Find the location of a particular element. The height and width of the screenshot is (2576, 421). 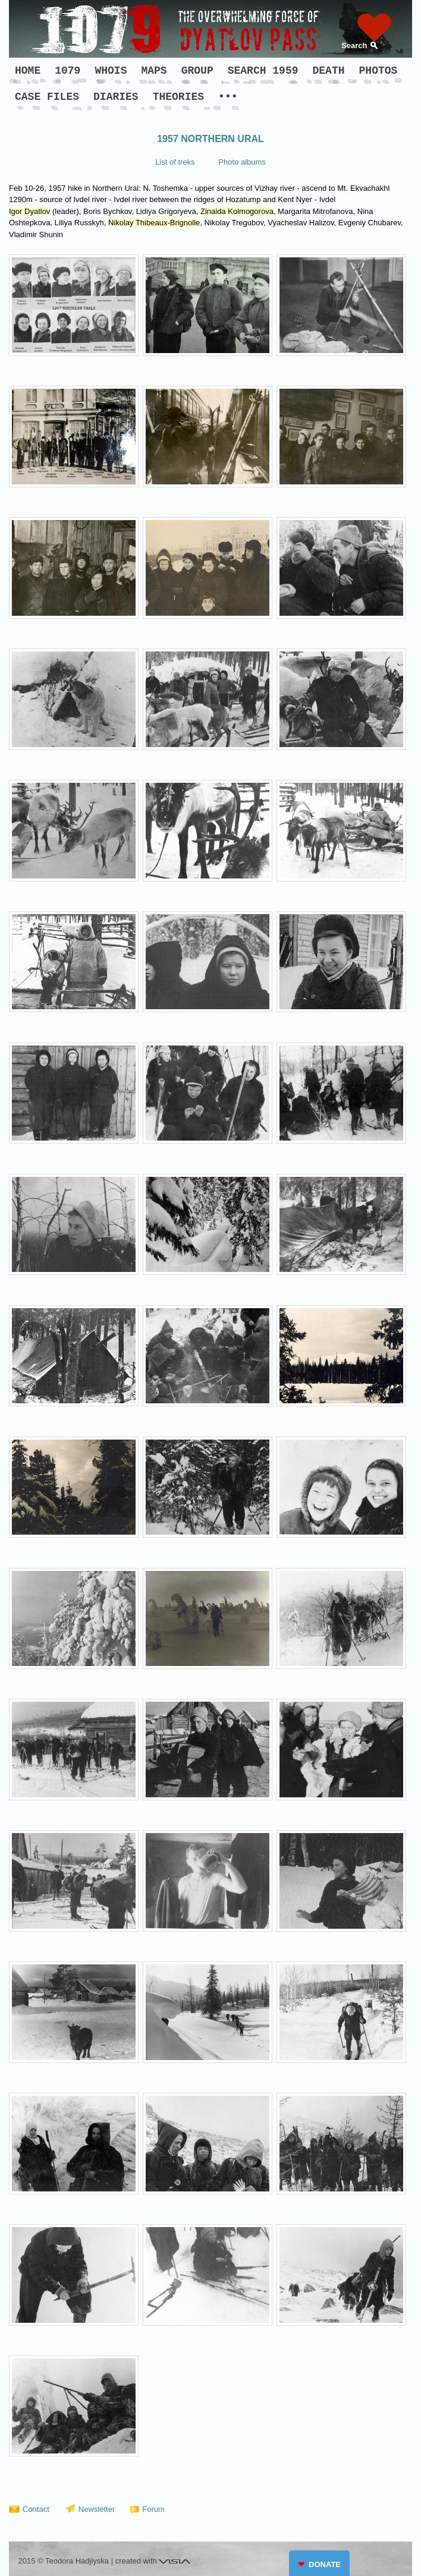

DEATH is located at coordinates (329, 71).